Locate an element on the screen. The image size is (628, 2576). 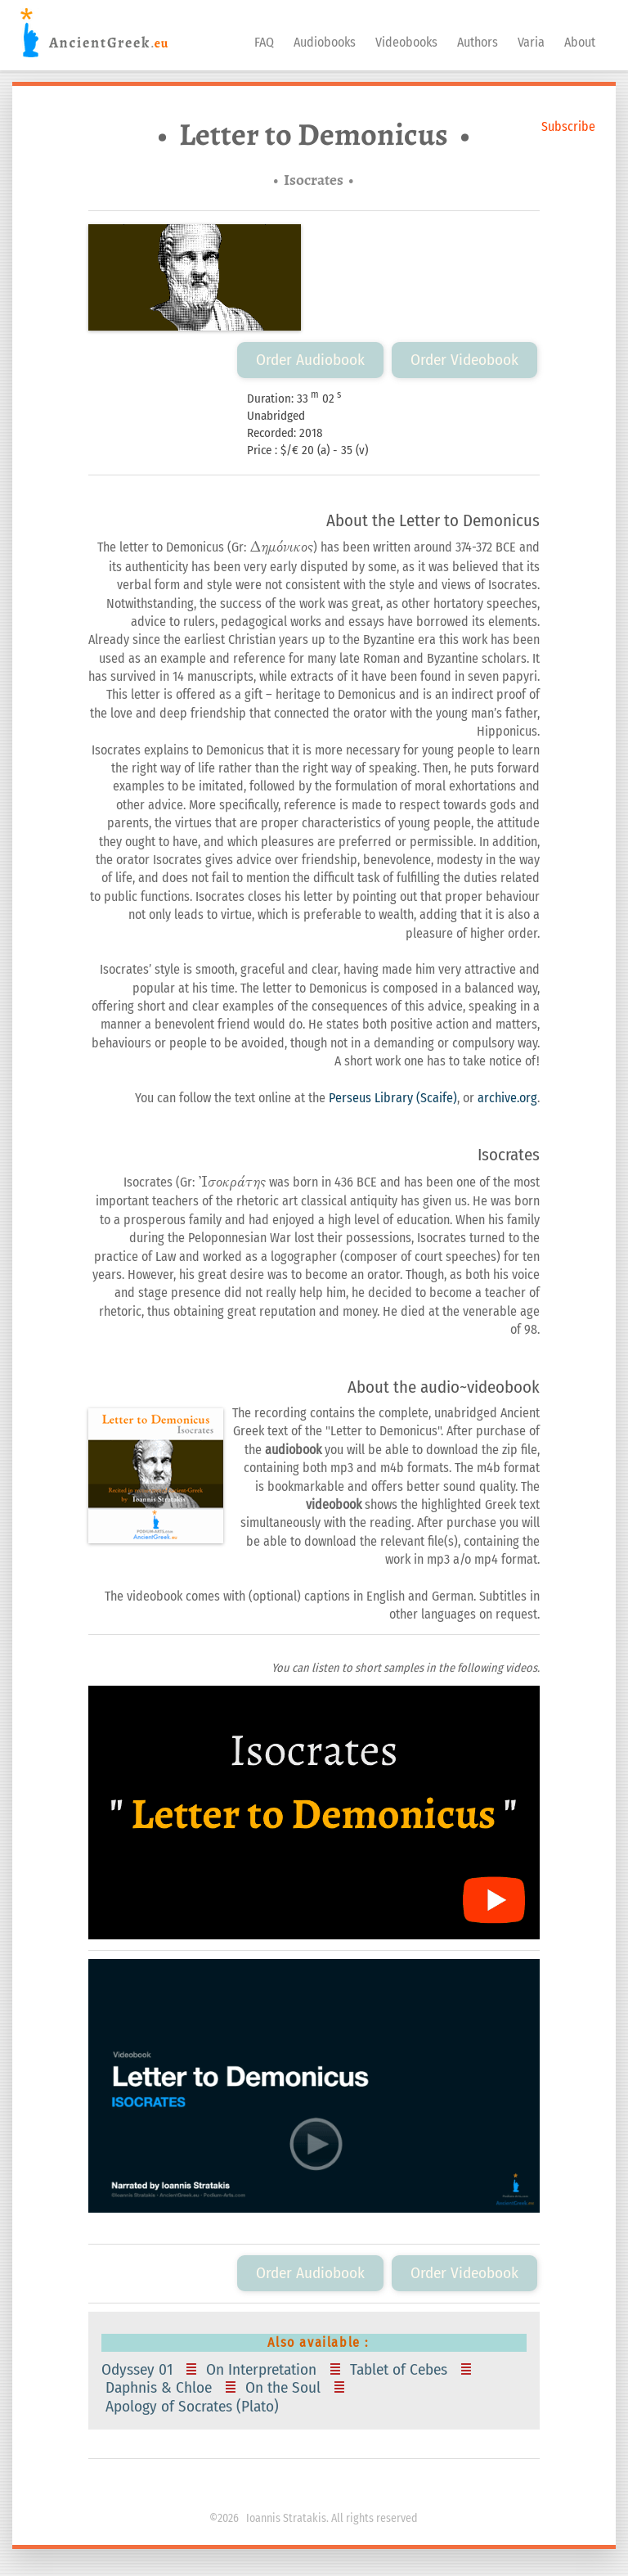
Order Audiobook is located at coordinates (310, 359).